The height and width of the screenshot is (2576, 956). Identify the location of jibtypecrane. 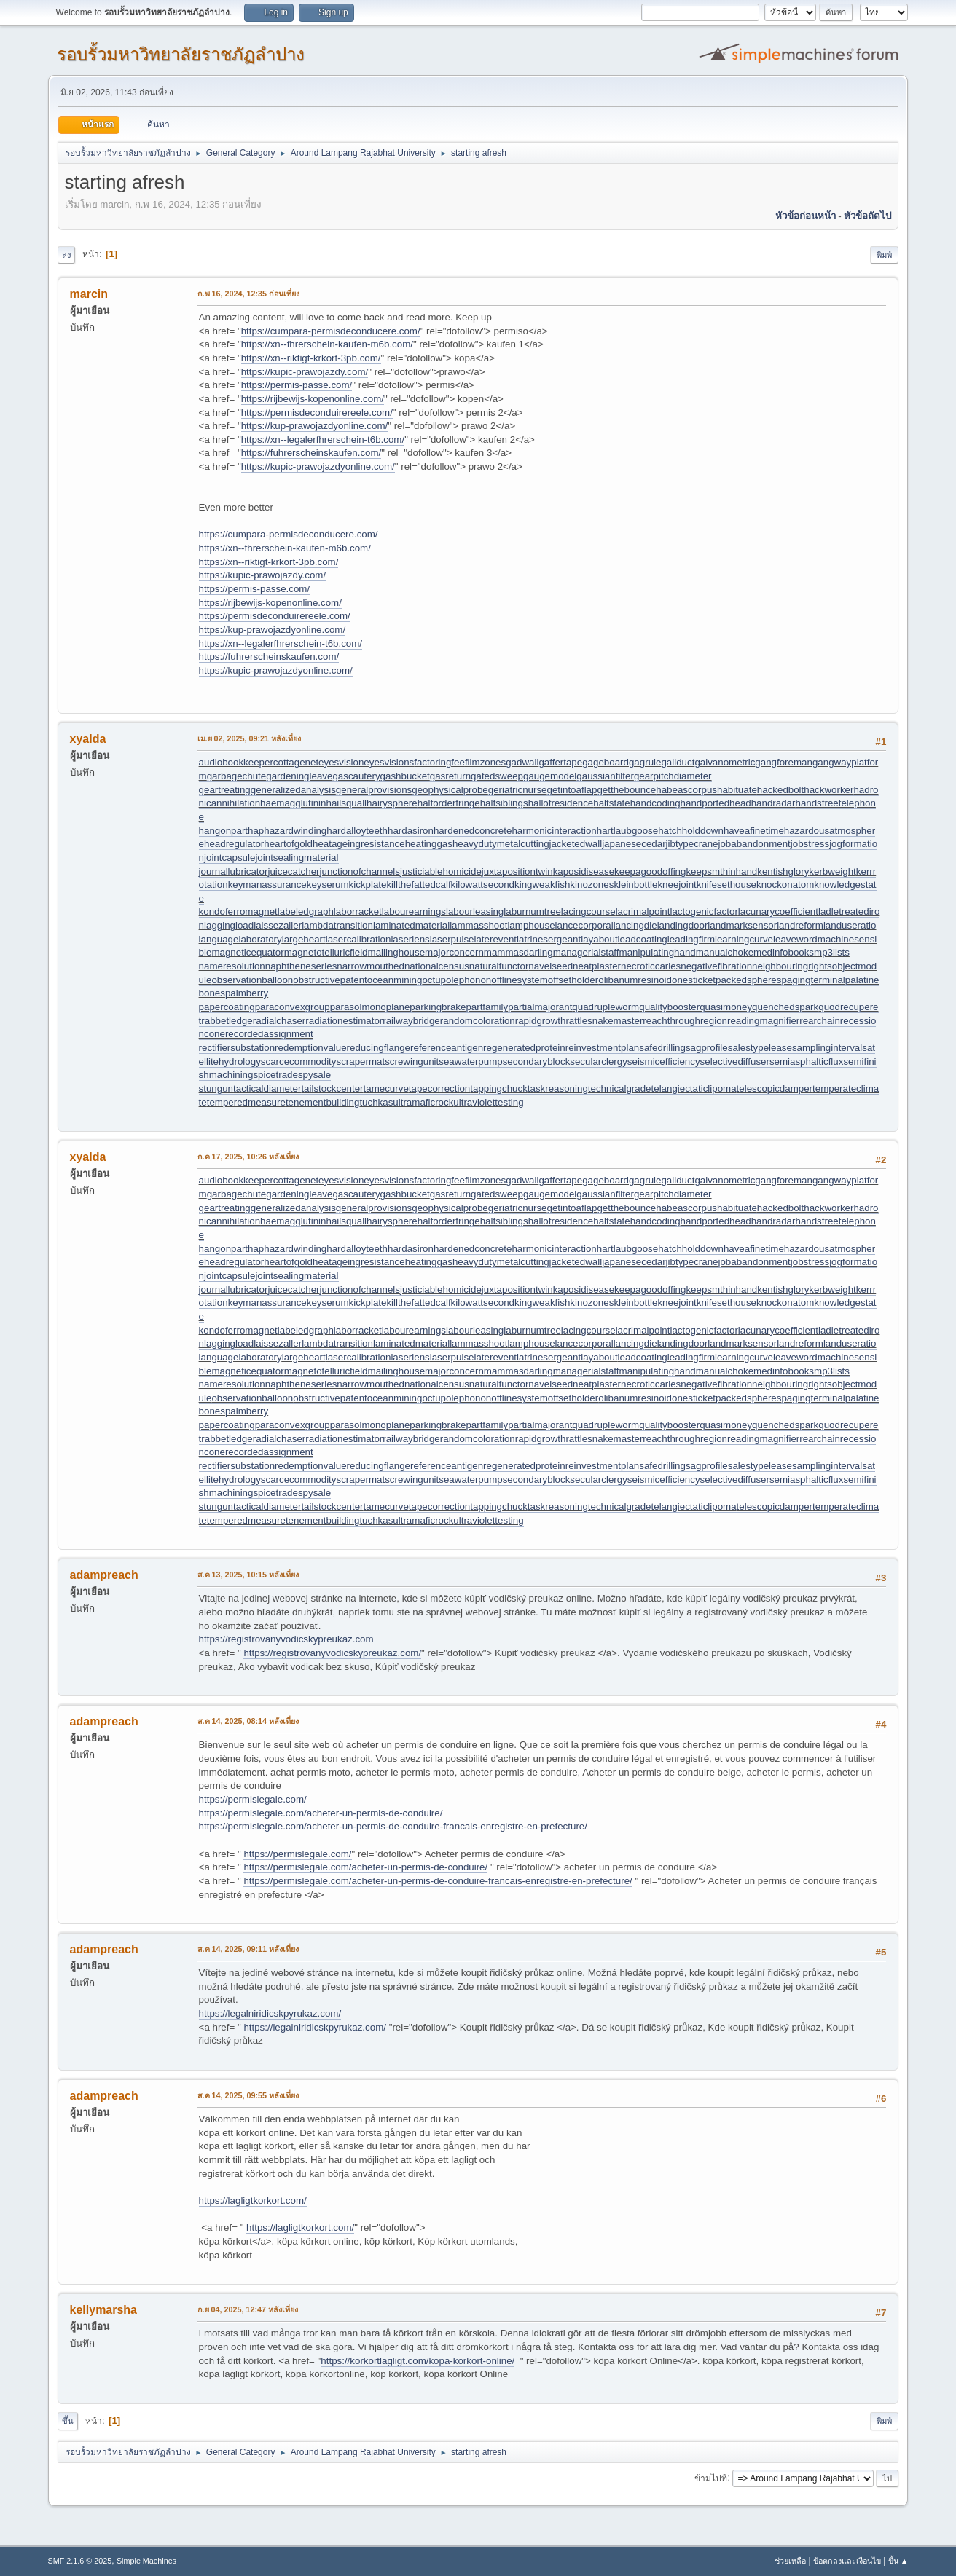
(692, 843).